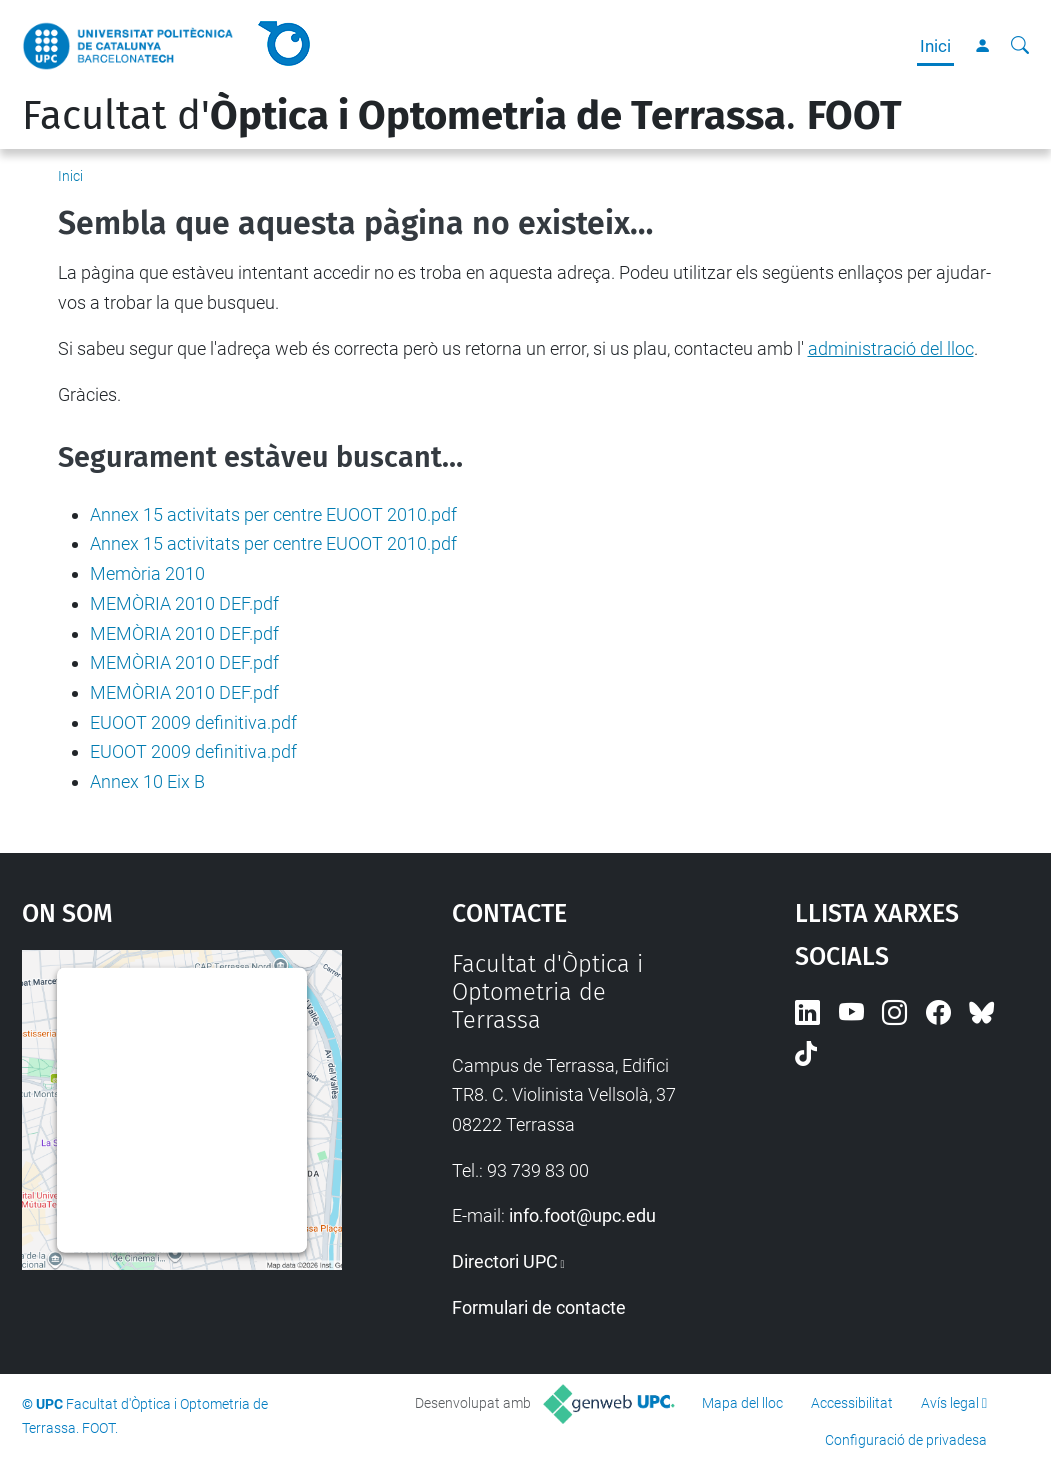  I want to click on Mapa del lloc, so click(742, 1403).